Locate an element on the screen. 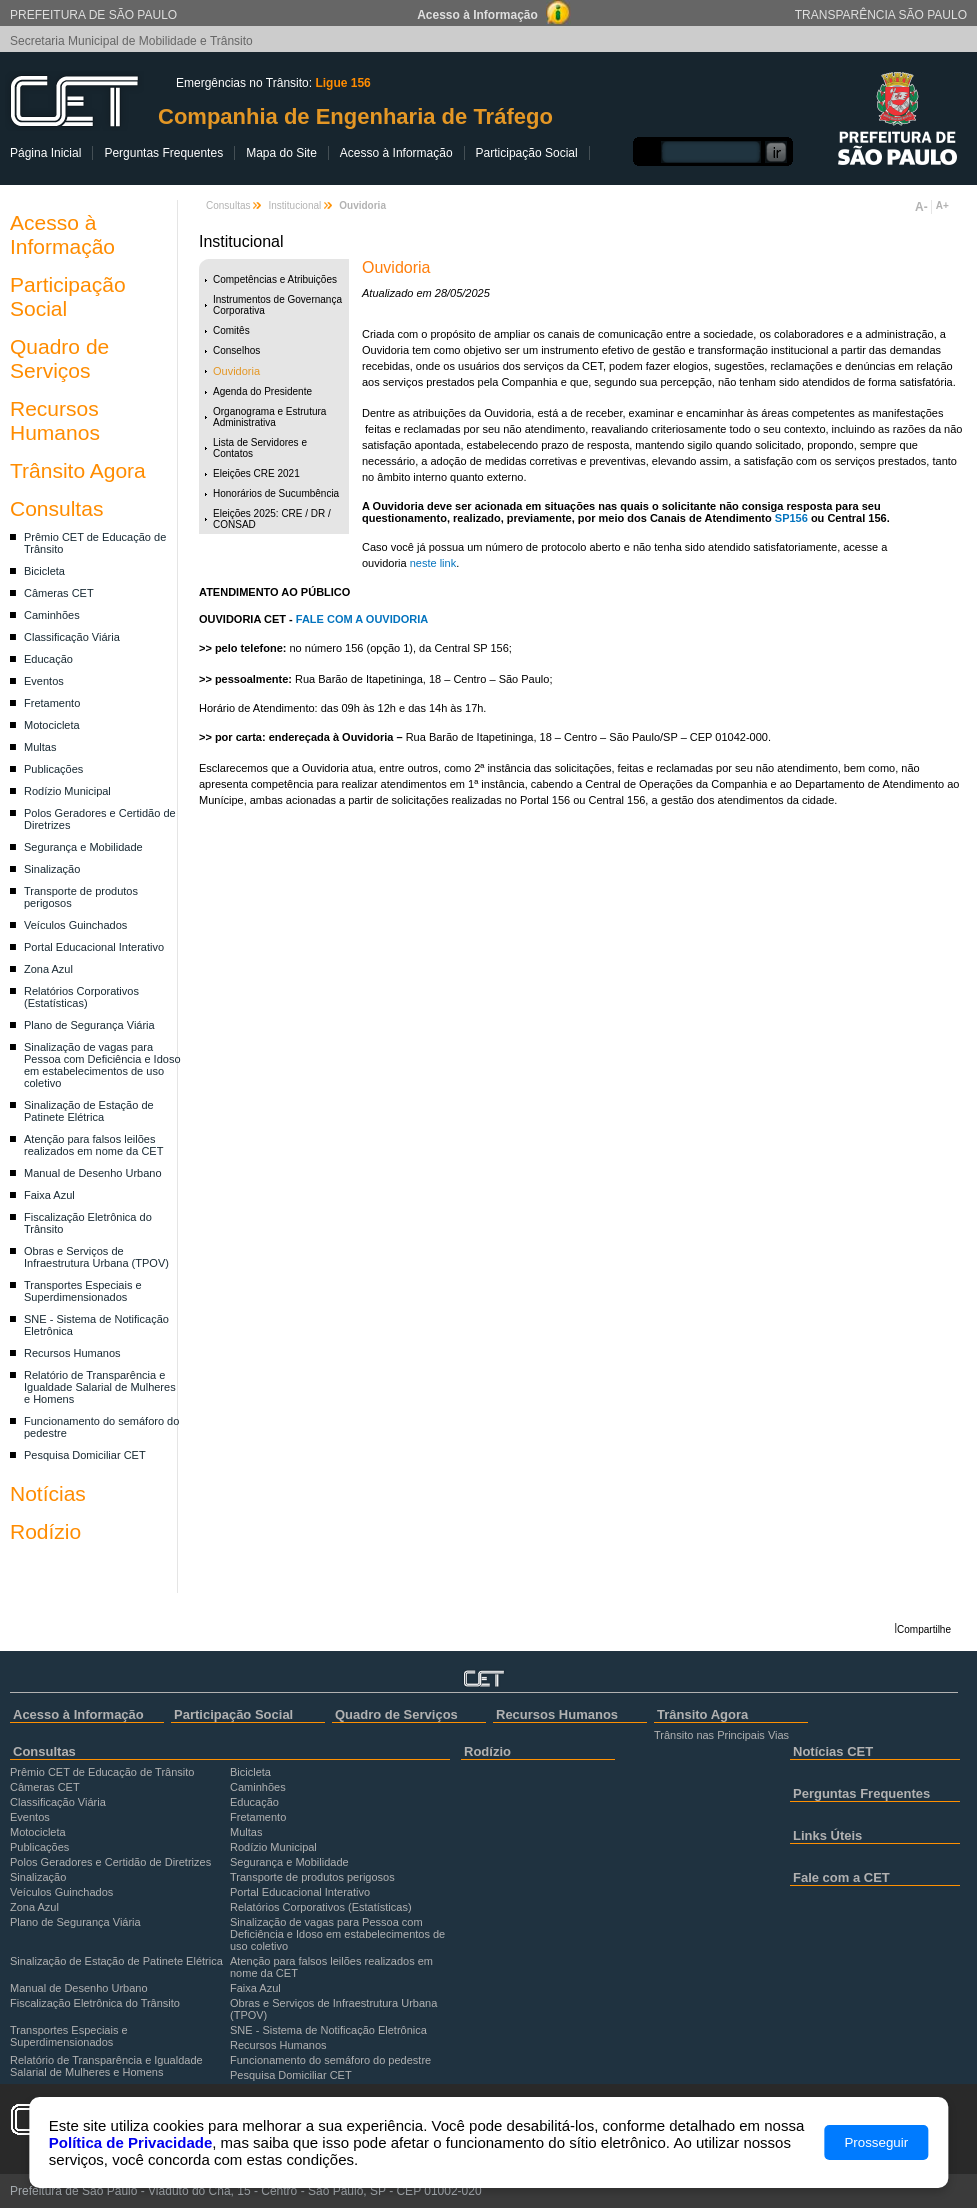 Image resolution: width=977 pixels, height=2208 pixels. Câmeras CET is located at coordinates (59, 593).